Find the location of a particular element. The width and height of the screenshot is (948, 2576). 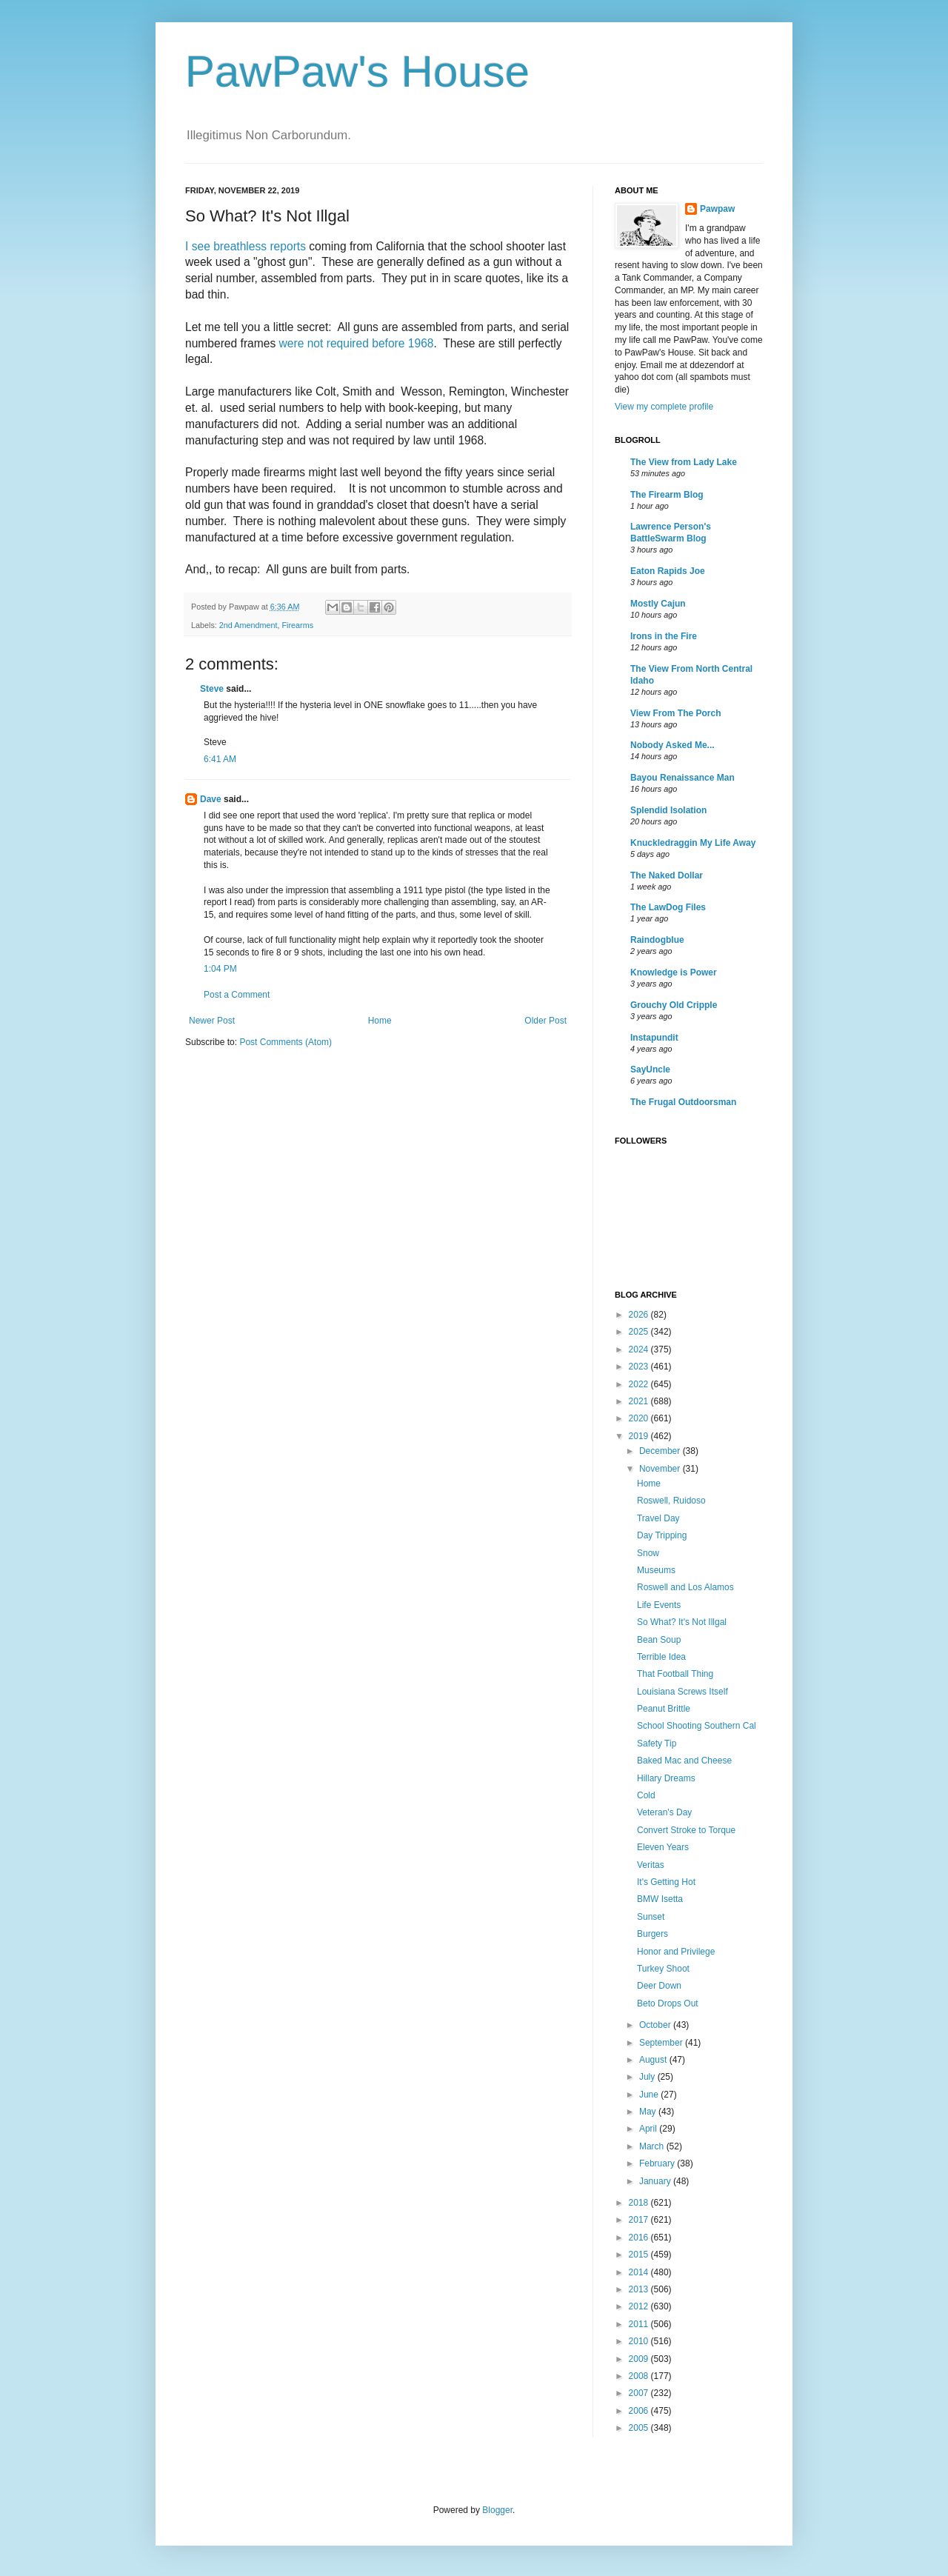

2025 is located at coordinates (640, 1332).